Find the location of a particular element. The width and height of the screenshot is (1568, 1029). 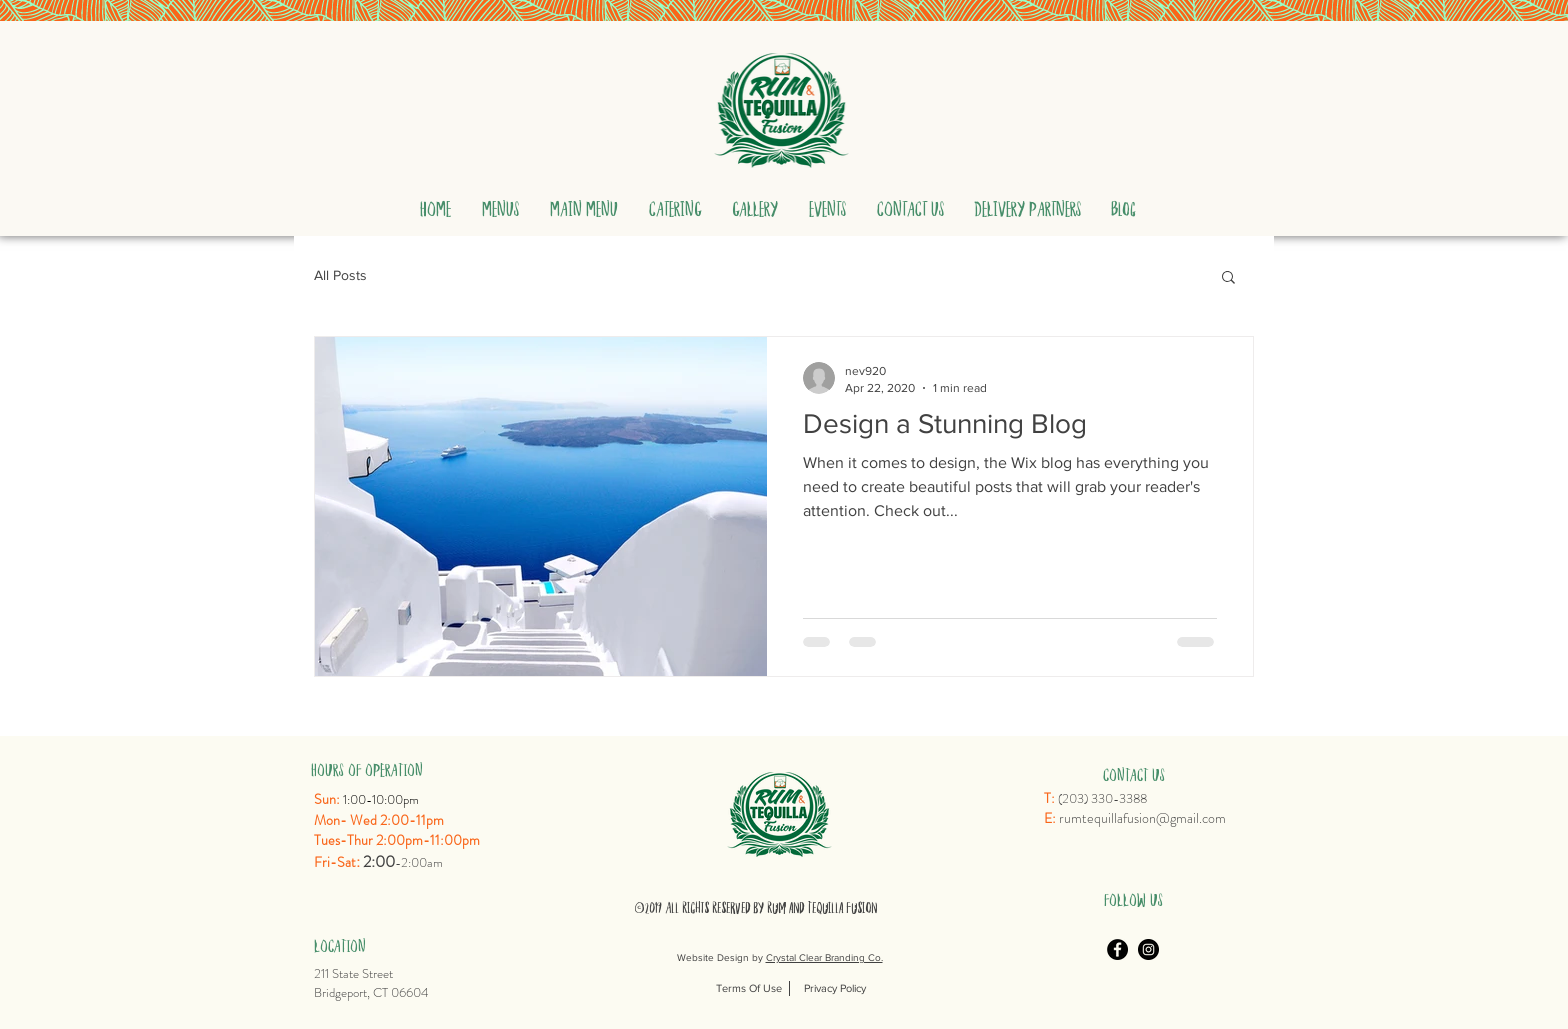

Crystal Clear Branding Co. is located at coordinates (824, 957).